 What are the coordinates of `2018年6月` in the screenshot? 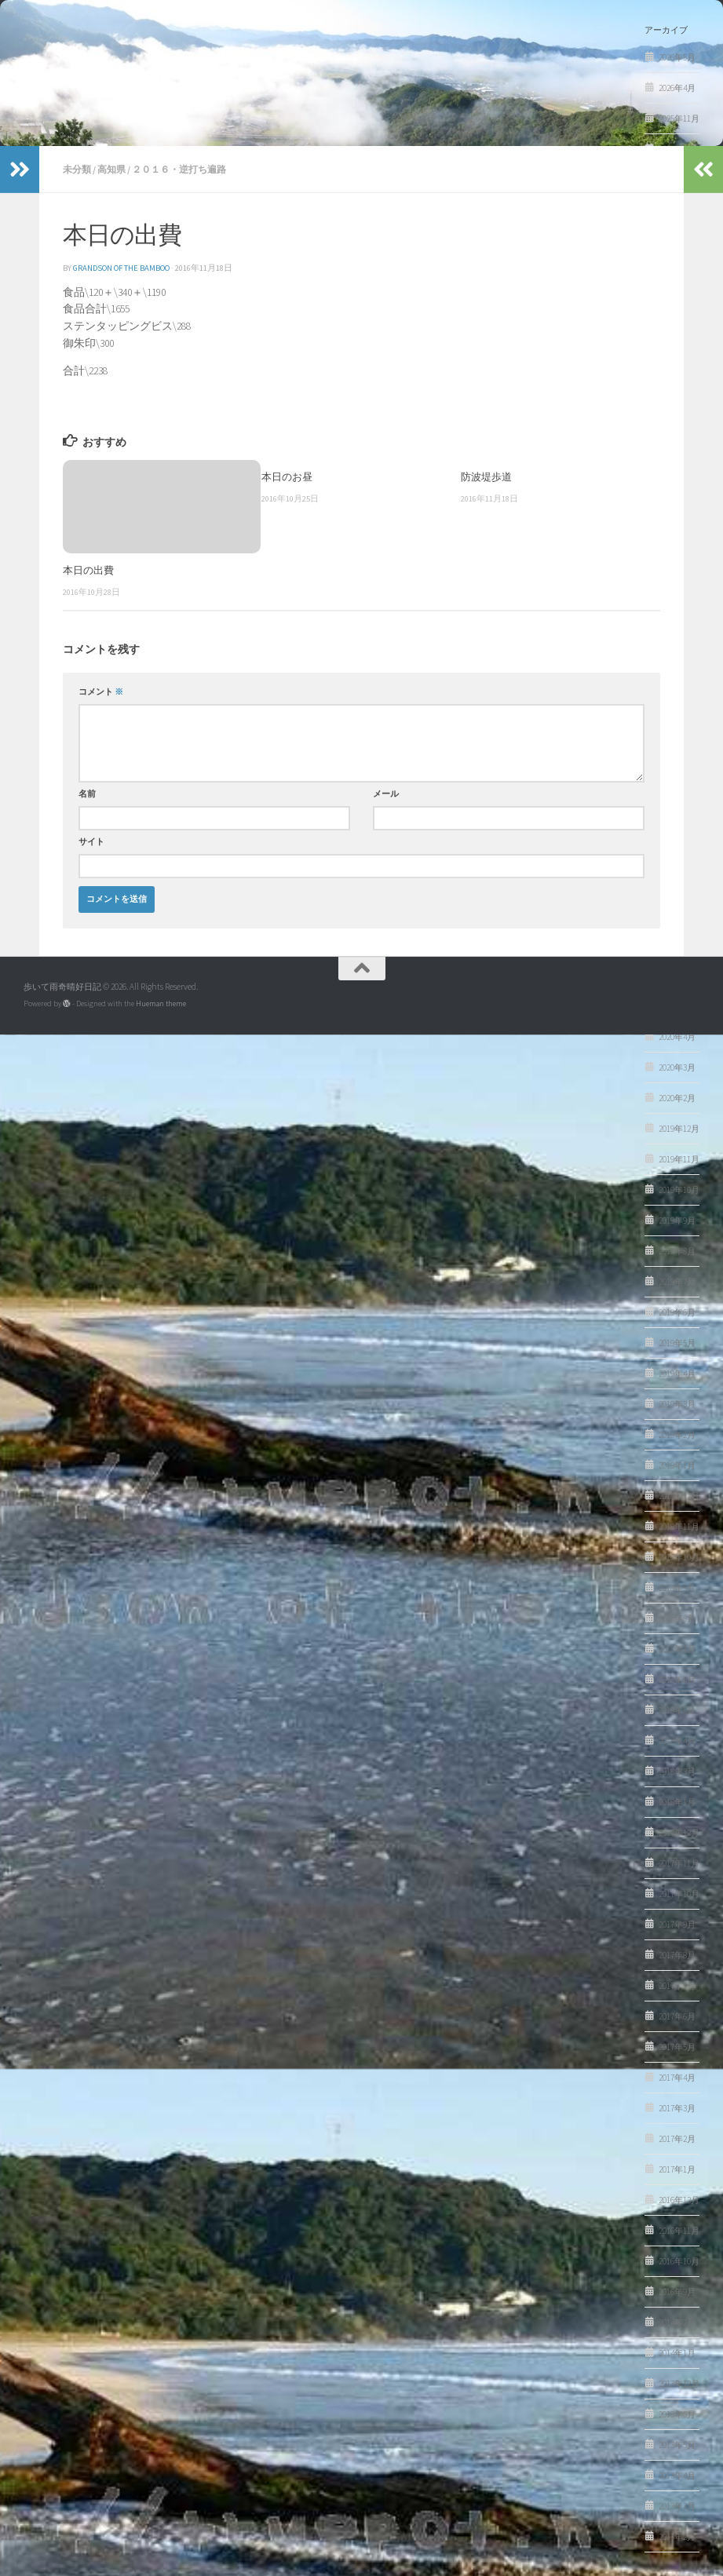 It's located at (677, 1679).